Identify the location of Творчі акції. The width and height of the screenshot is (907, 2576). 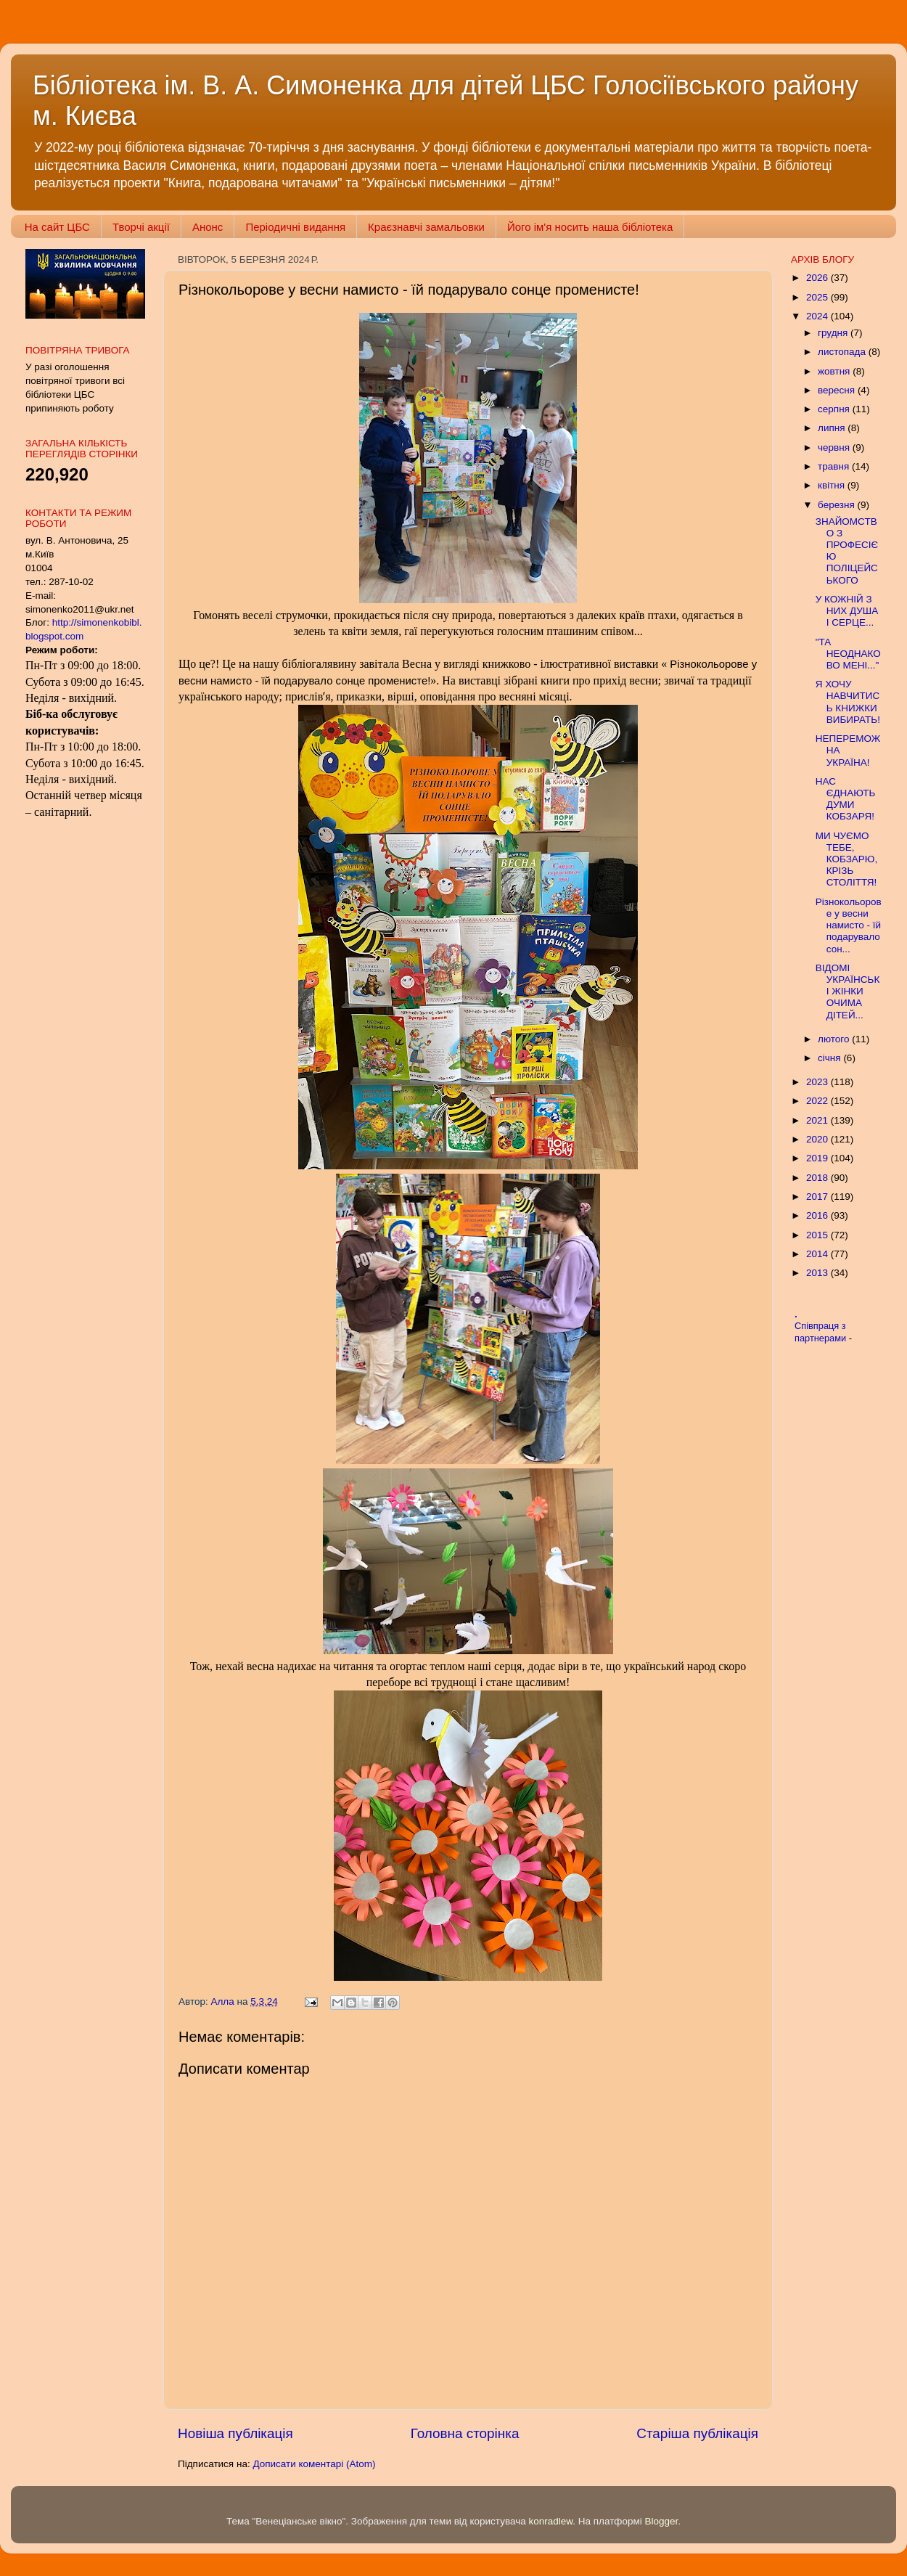
(141, 227).